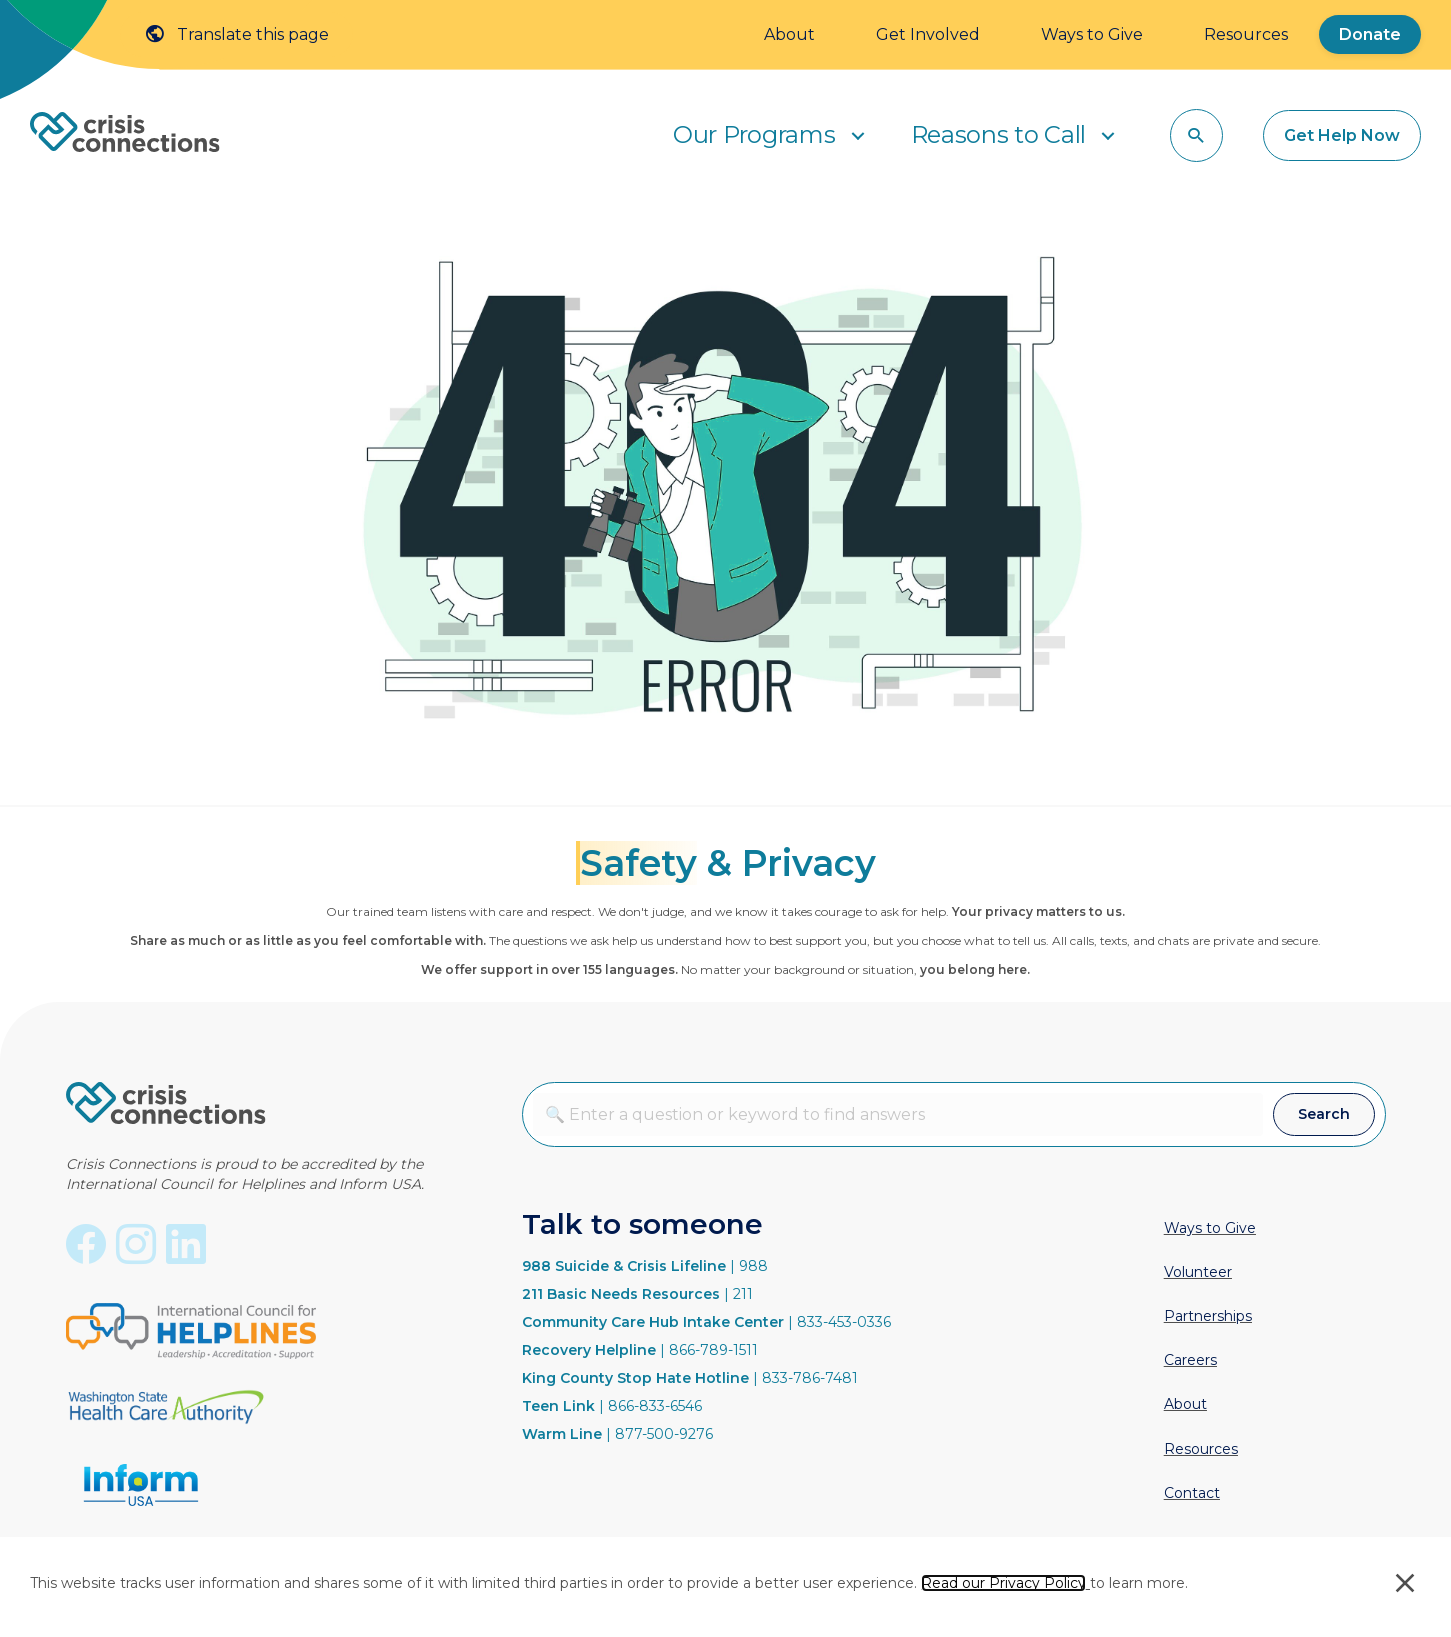  I want to click on Ways to Give, so click(1092, 34).